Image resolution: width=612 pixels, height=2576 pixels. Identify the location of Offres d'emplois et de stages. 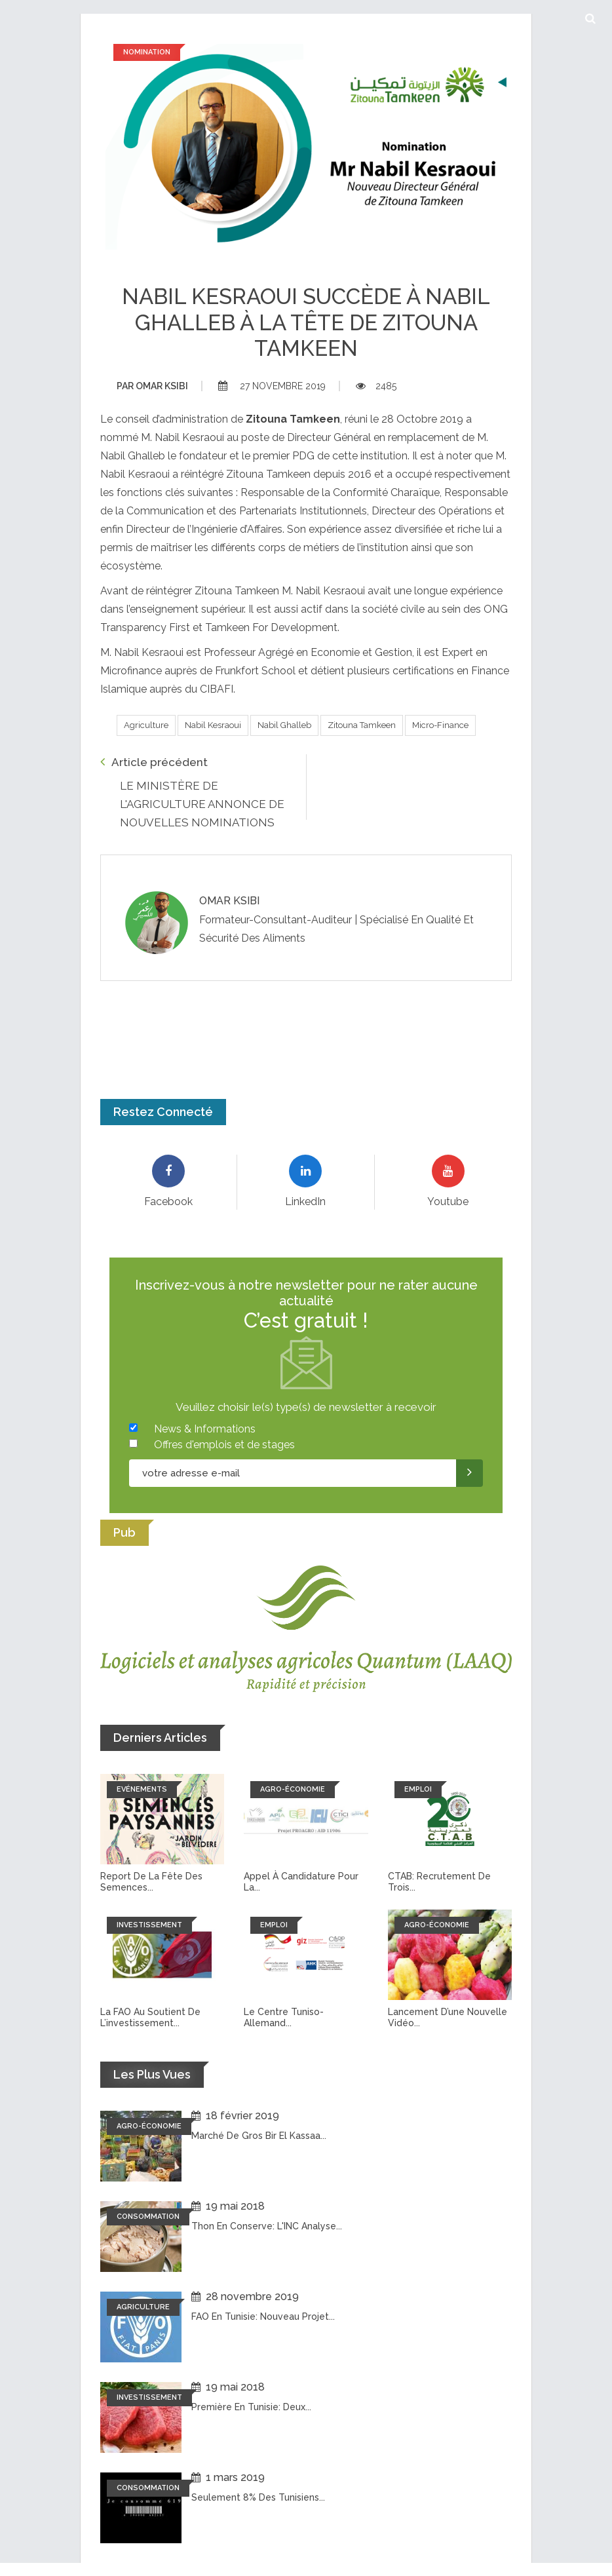
(224, 1444).